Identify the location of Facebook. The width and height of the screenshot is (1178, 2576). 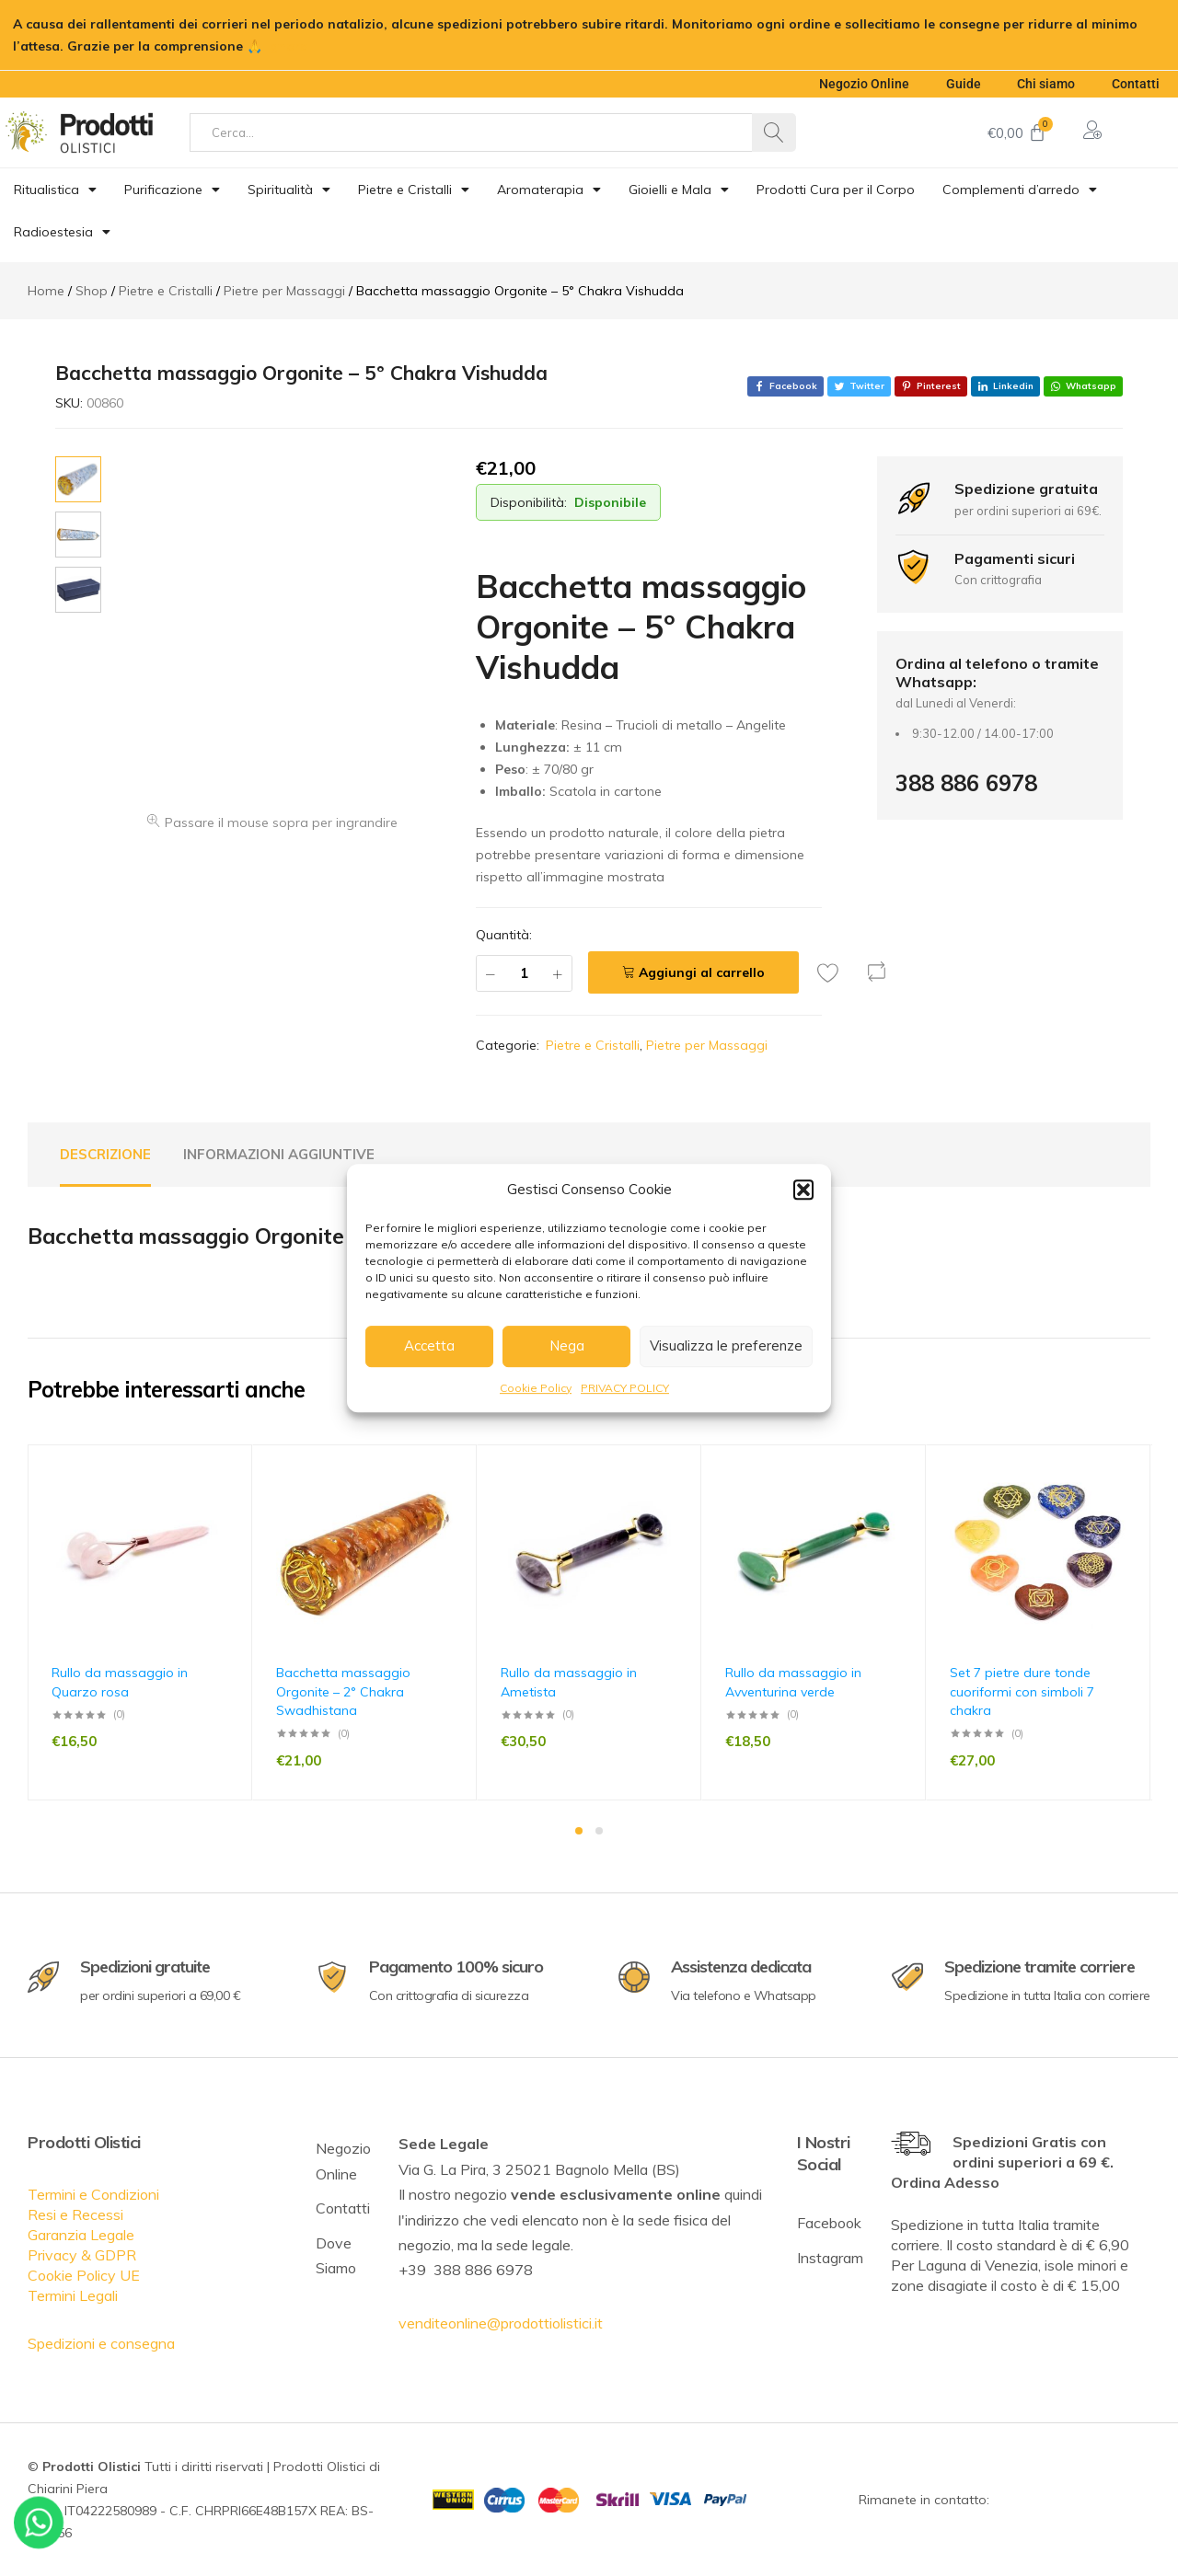
(829, 2223).